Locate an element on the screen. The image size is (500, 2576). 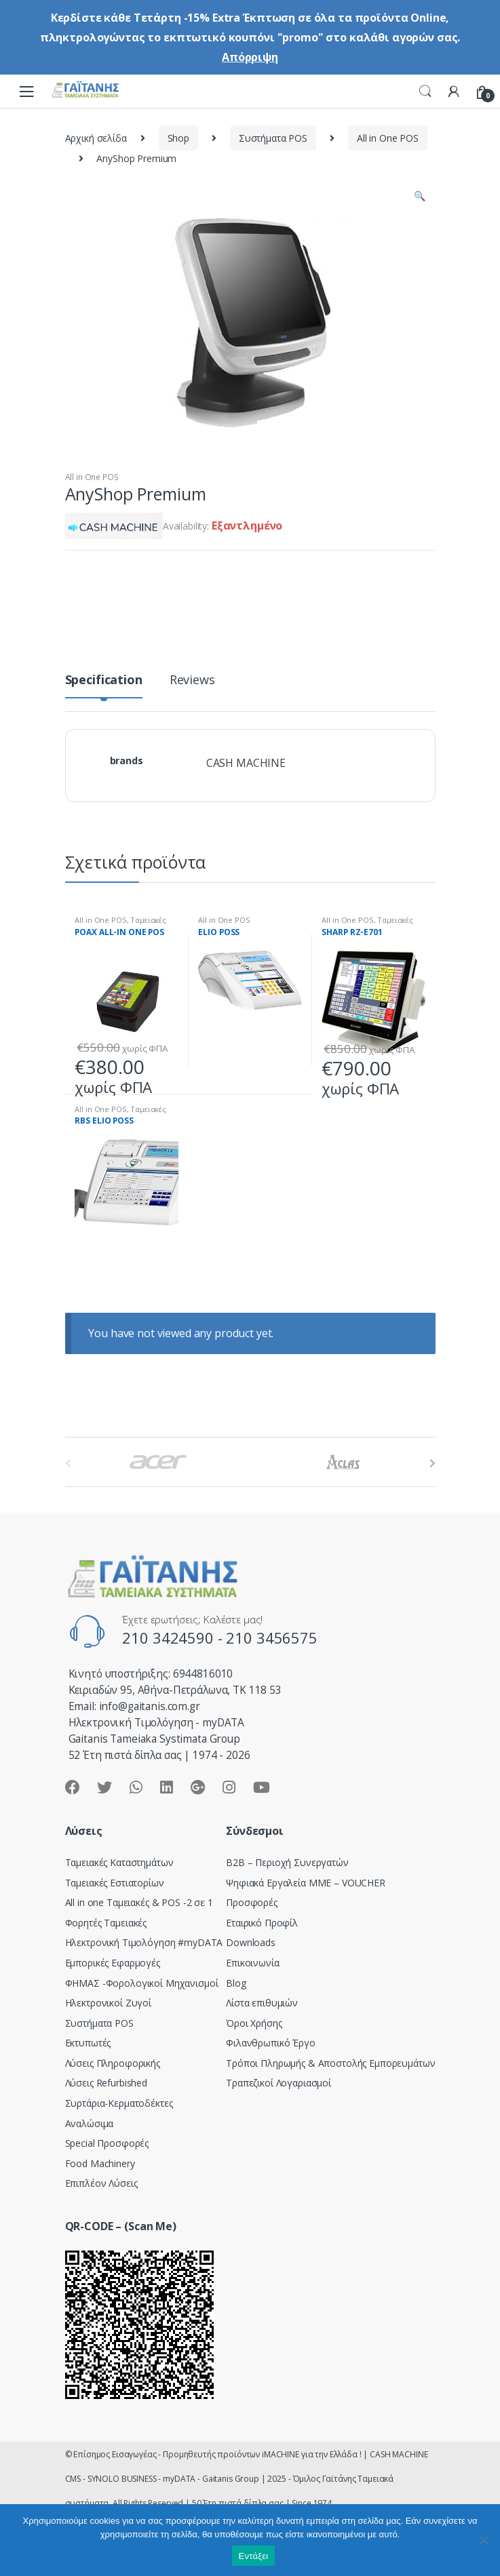
All in One POS is located at coordinates (388, 138).